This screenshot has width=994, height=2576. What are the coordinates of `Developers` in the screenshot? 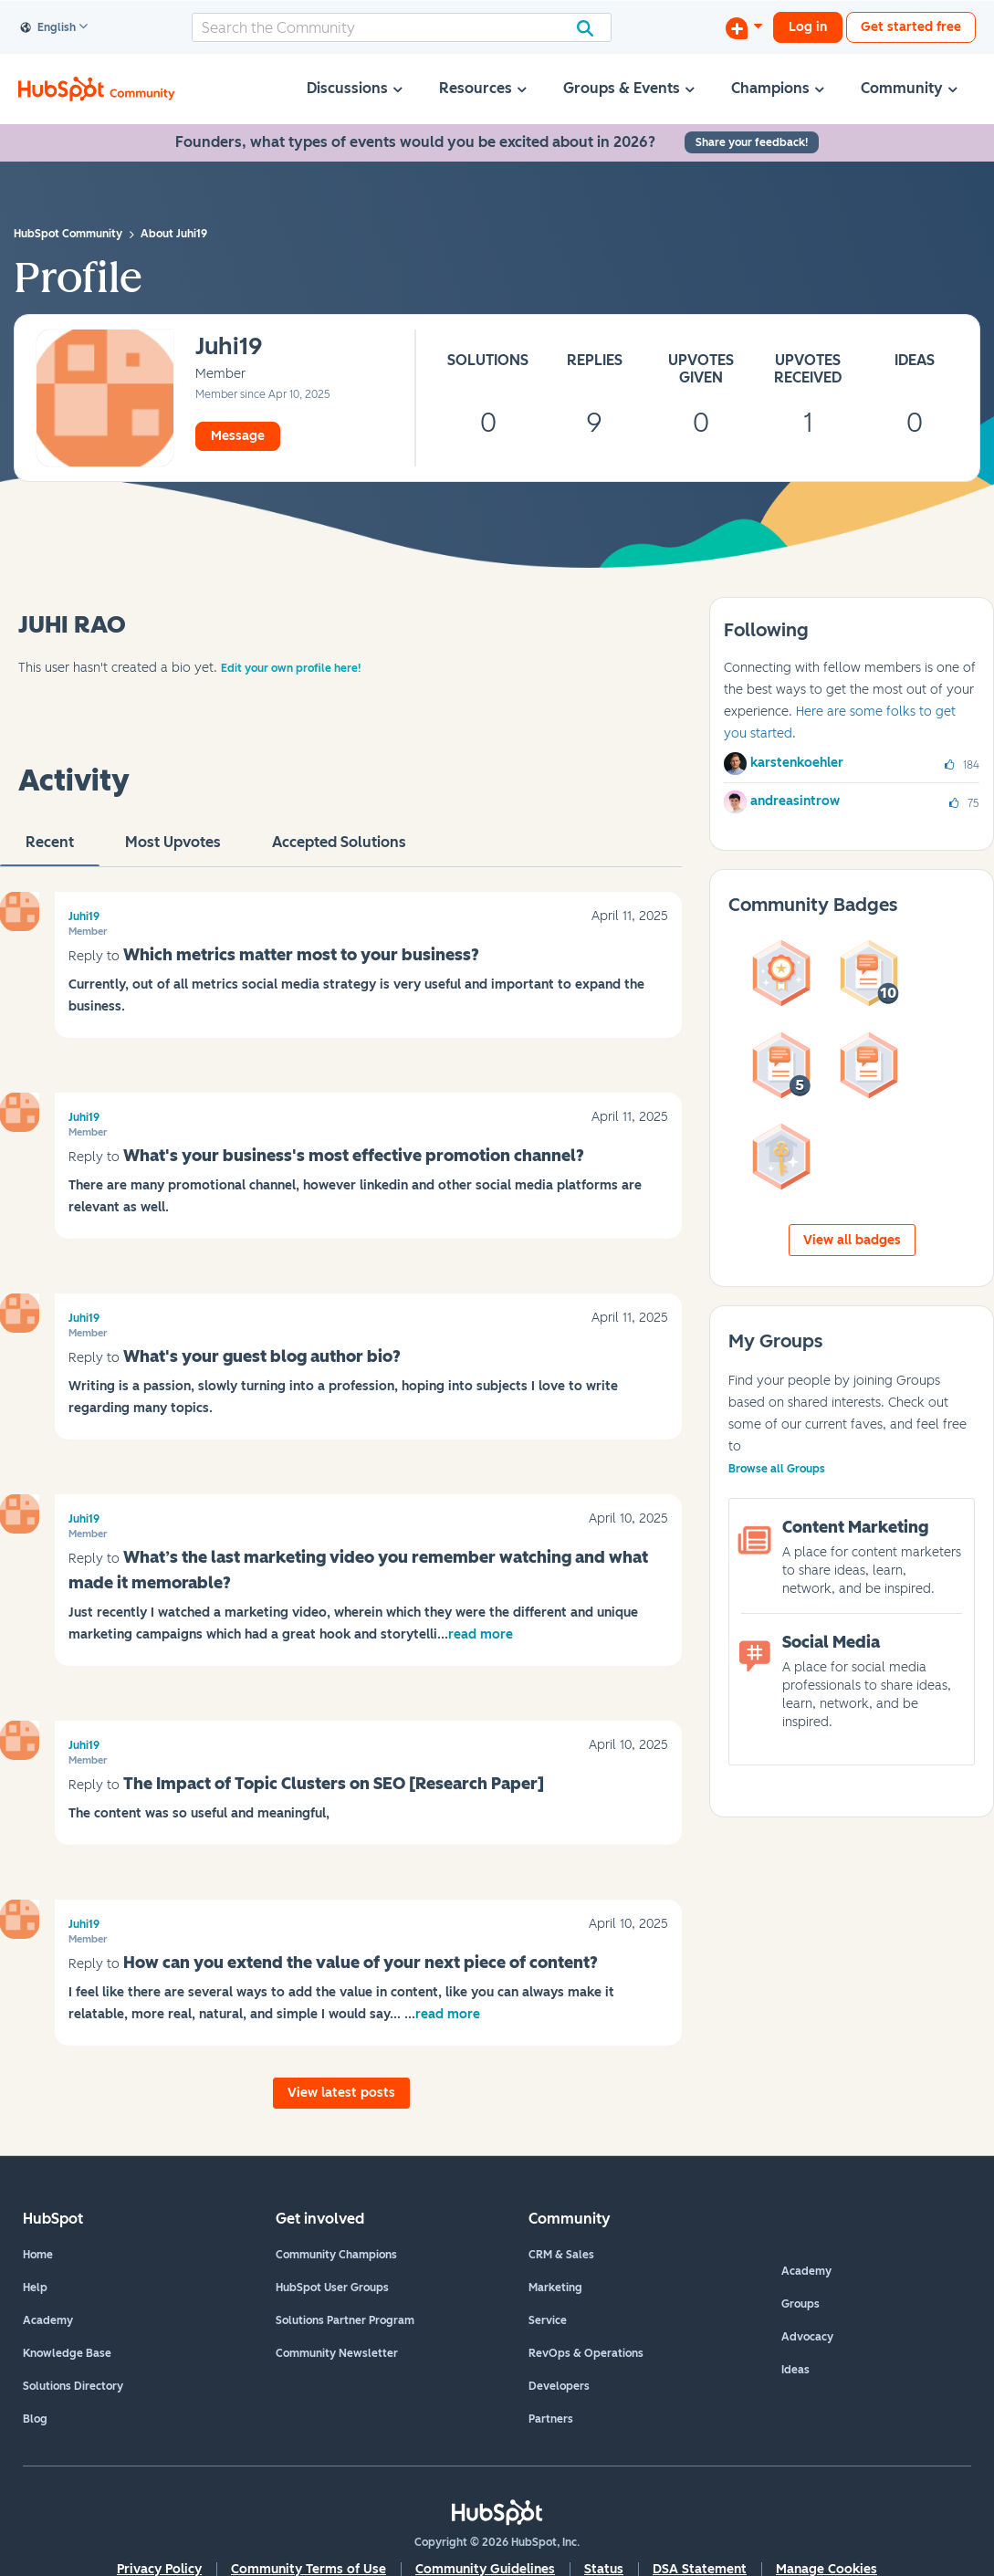 It's located at (559, 2386).